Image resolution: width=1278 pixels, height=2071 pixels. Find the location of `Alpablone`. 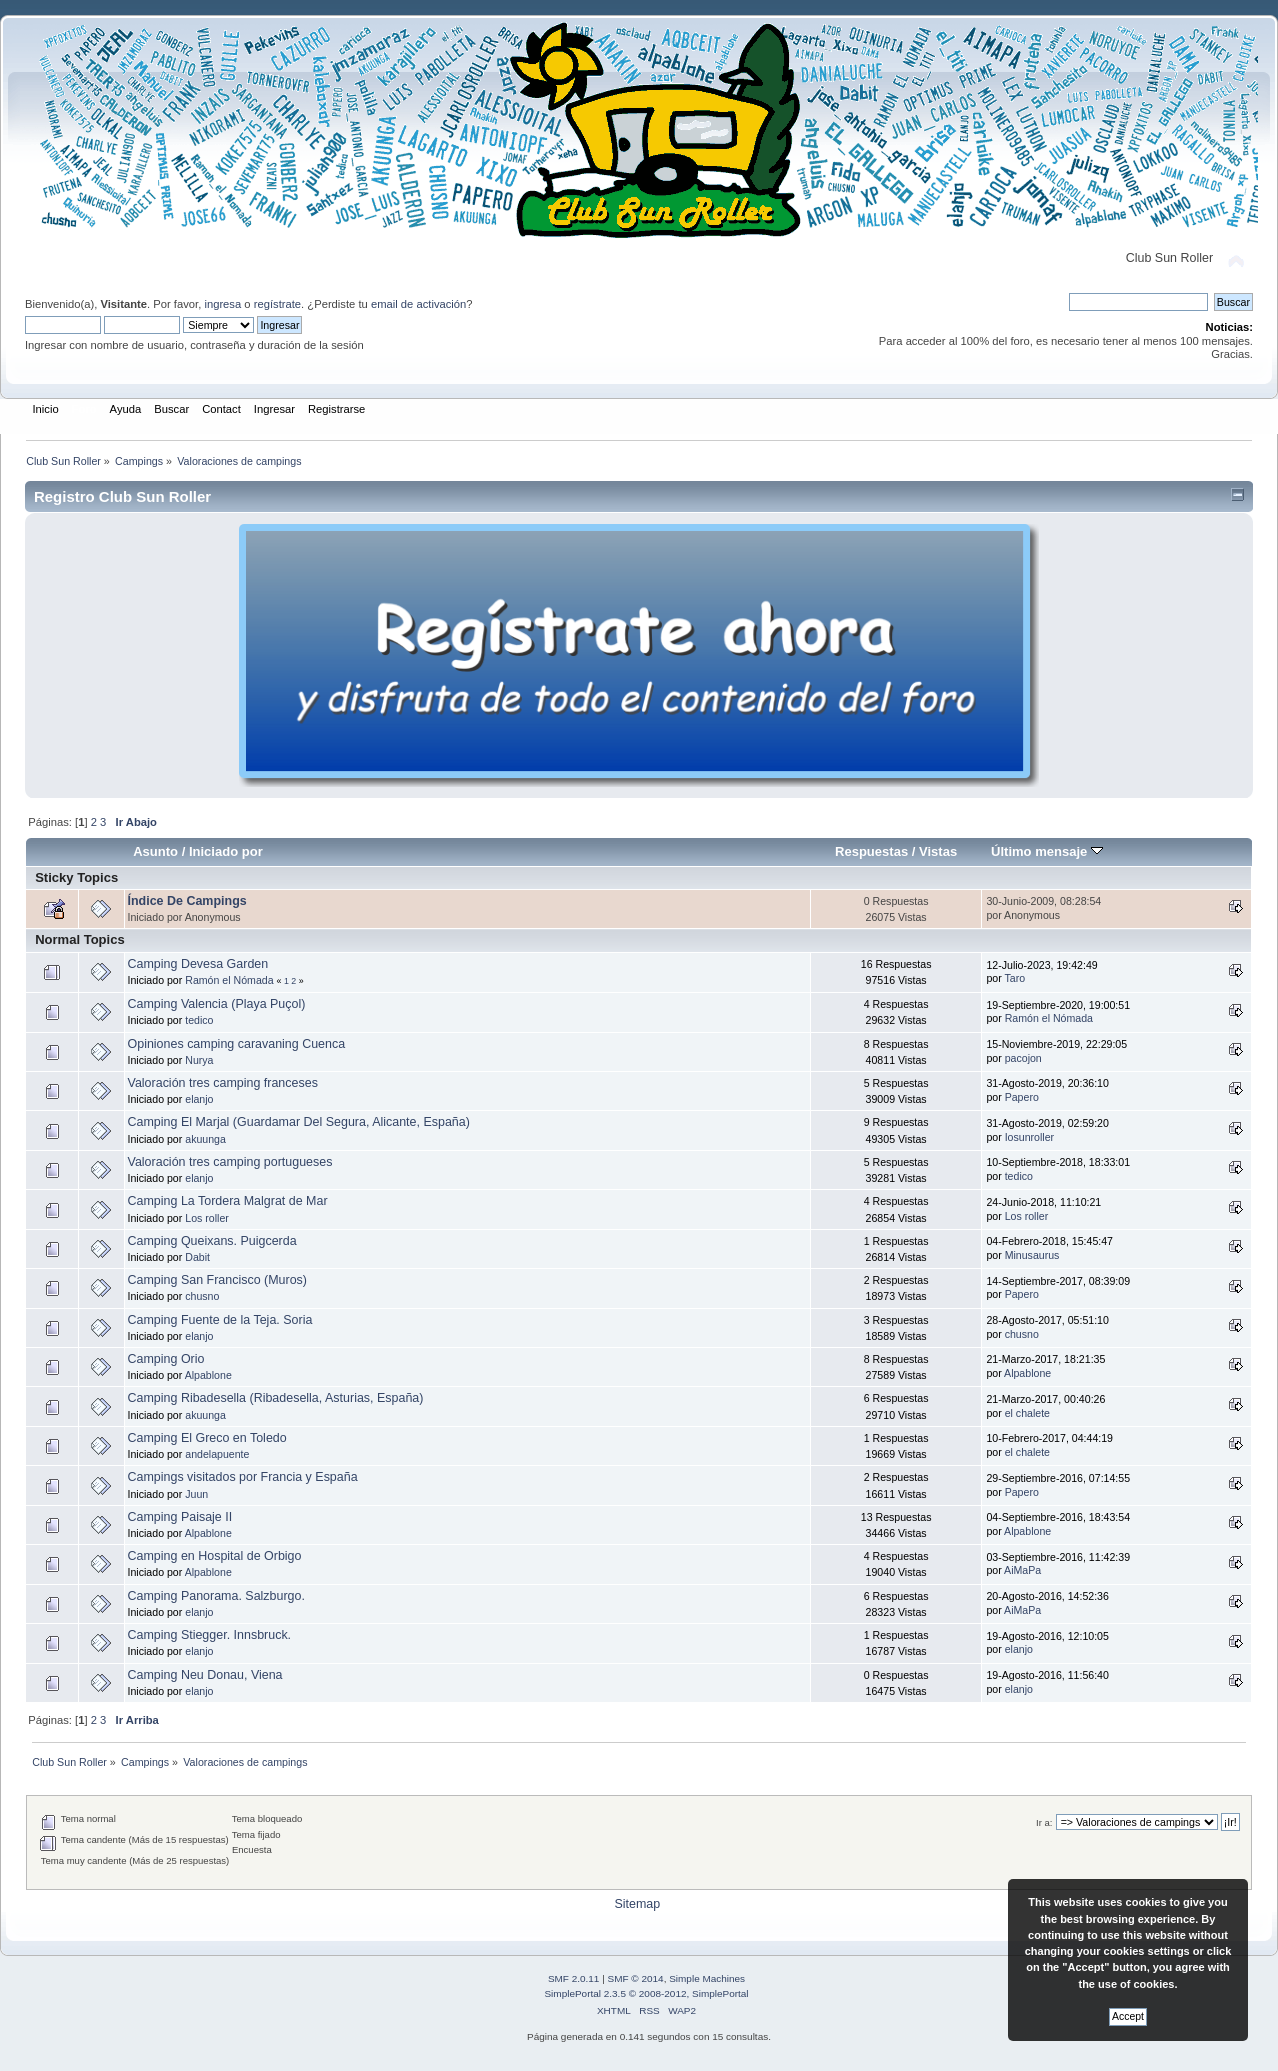

Alpablone is located at coordinates (208, 1375).